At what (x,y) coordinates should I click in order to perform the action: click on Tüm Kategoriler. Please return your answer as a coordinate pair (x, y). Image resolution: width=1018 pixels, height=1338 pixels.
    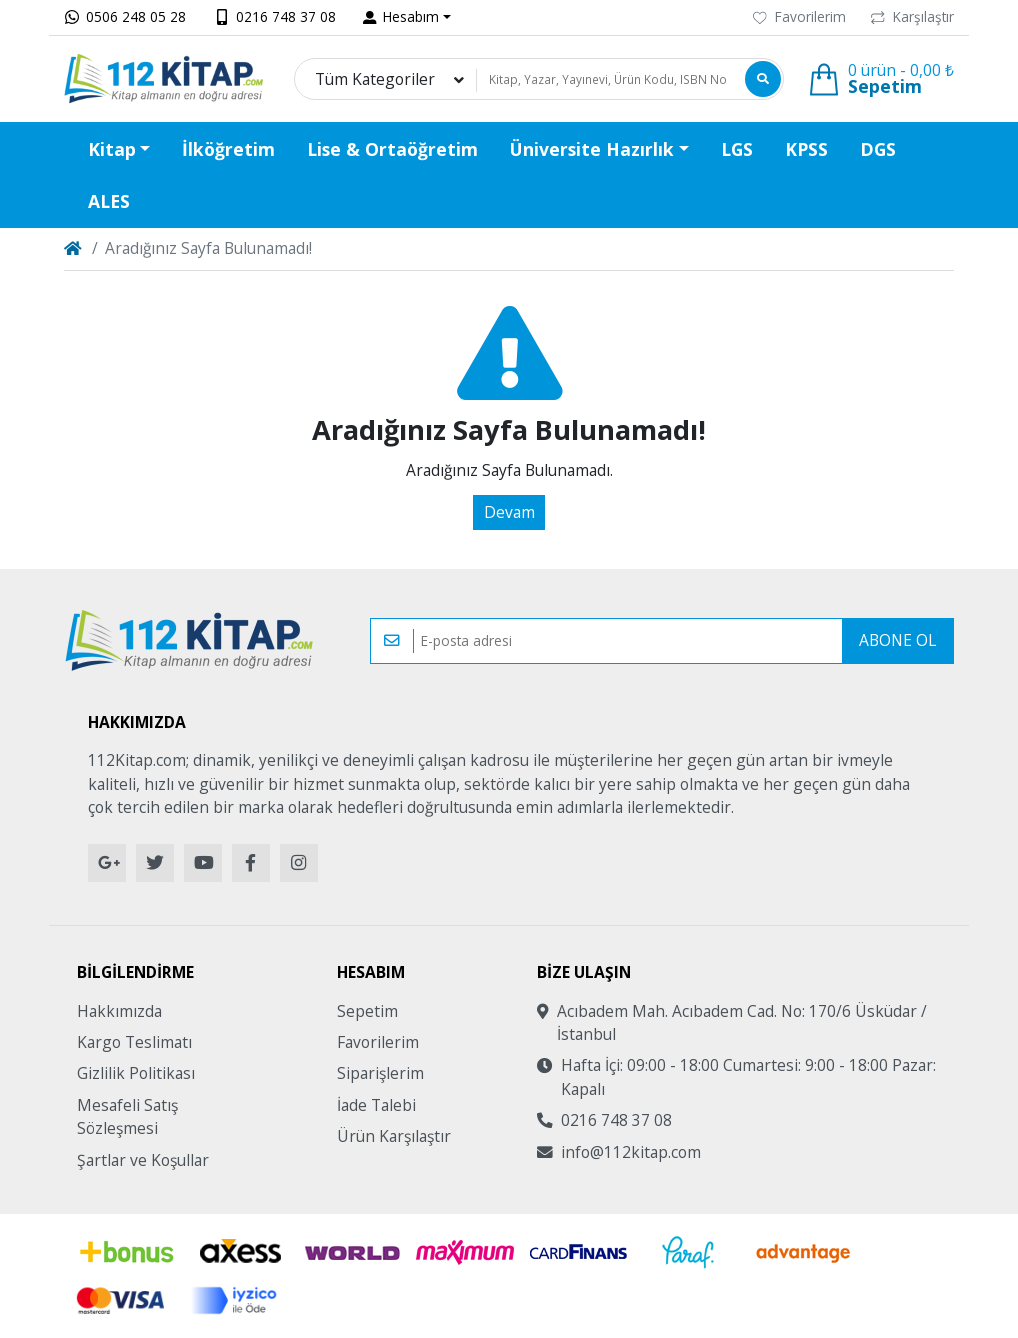
    Looking at the image, I should click on (375, 79).